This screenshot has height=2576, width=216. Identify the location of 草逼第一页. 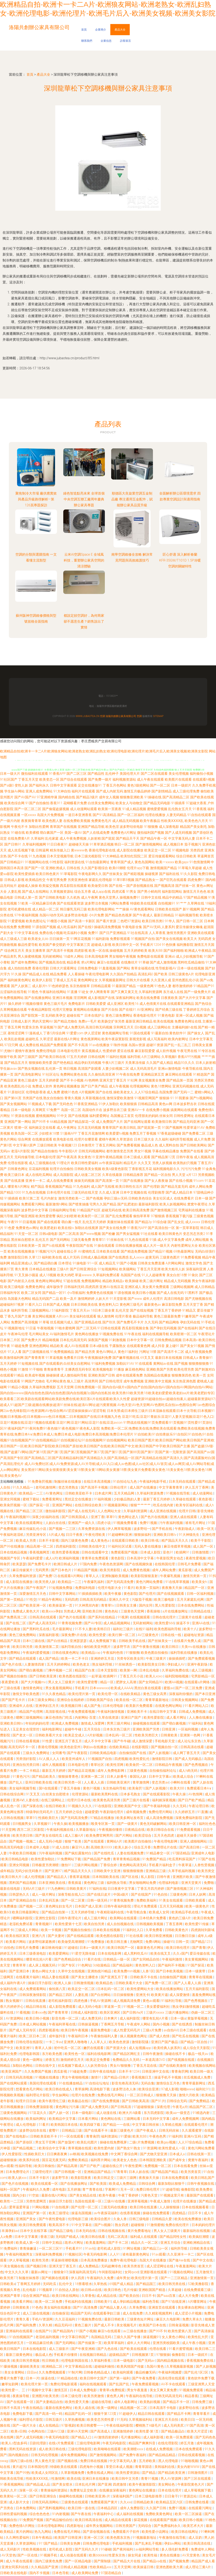
(113, 2007).